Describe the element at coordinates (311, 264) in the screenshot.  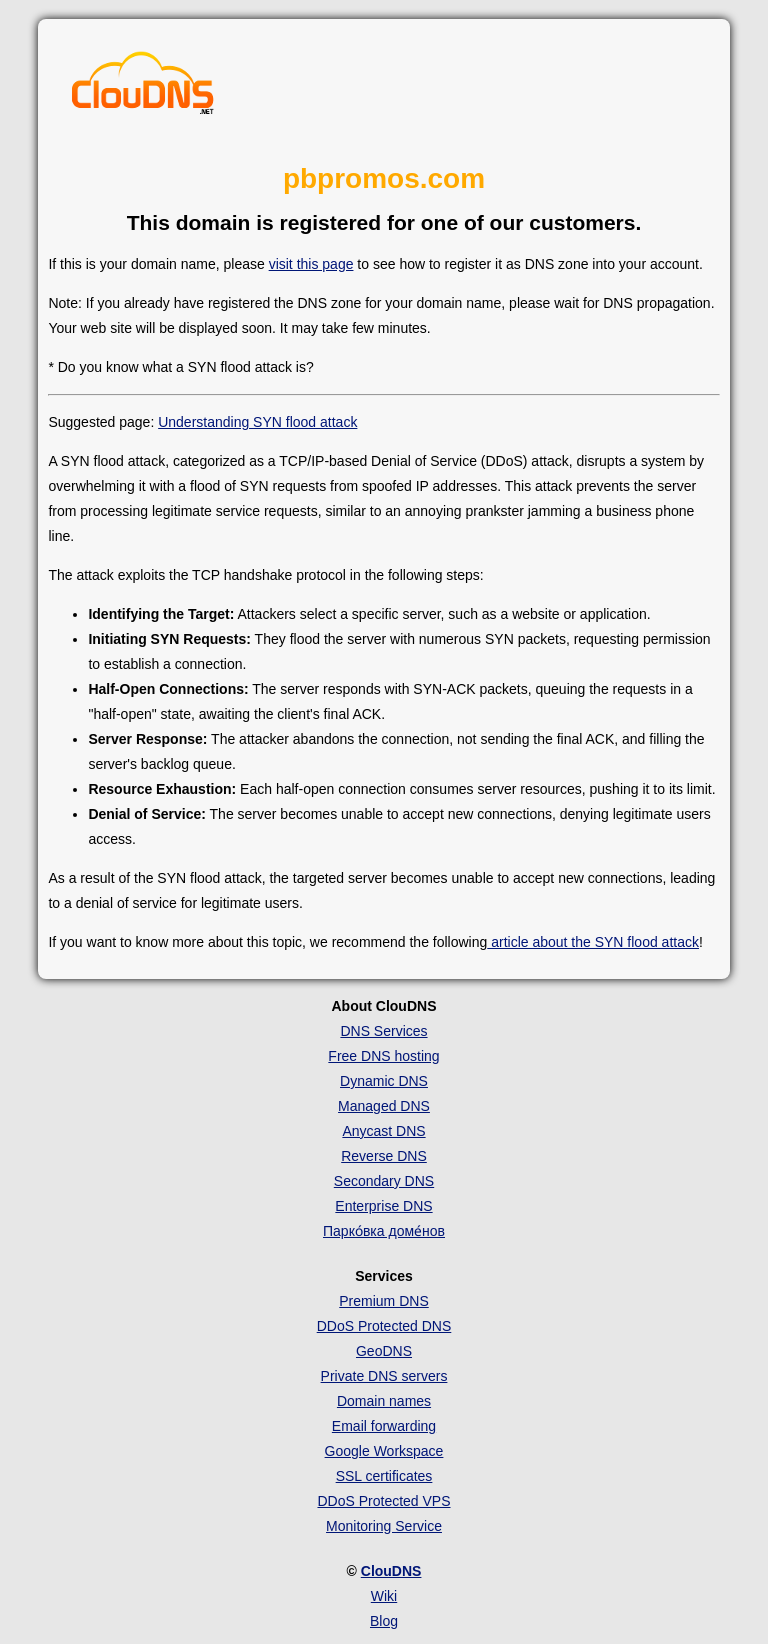
I see `visit this page` at that location.